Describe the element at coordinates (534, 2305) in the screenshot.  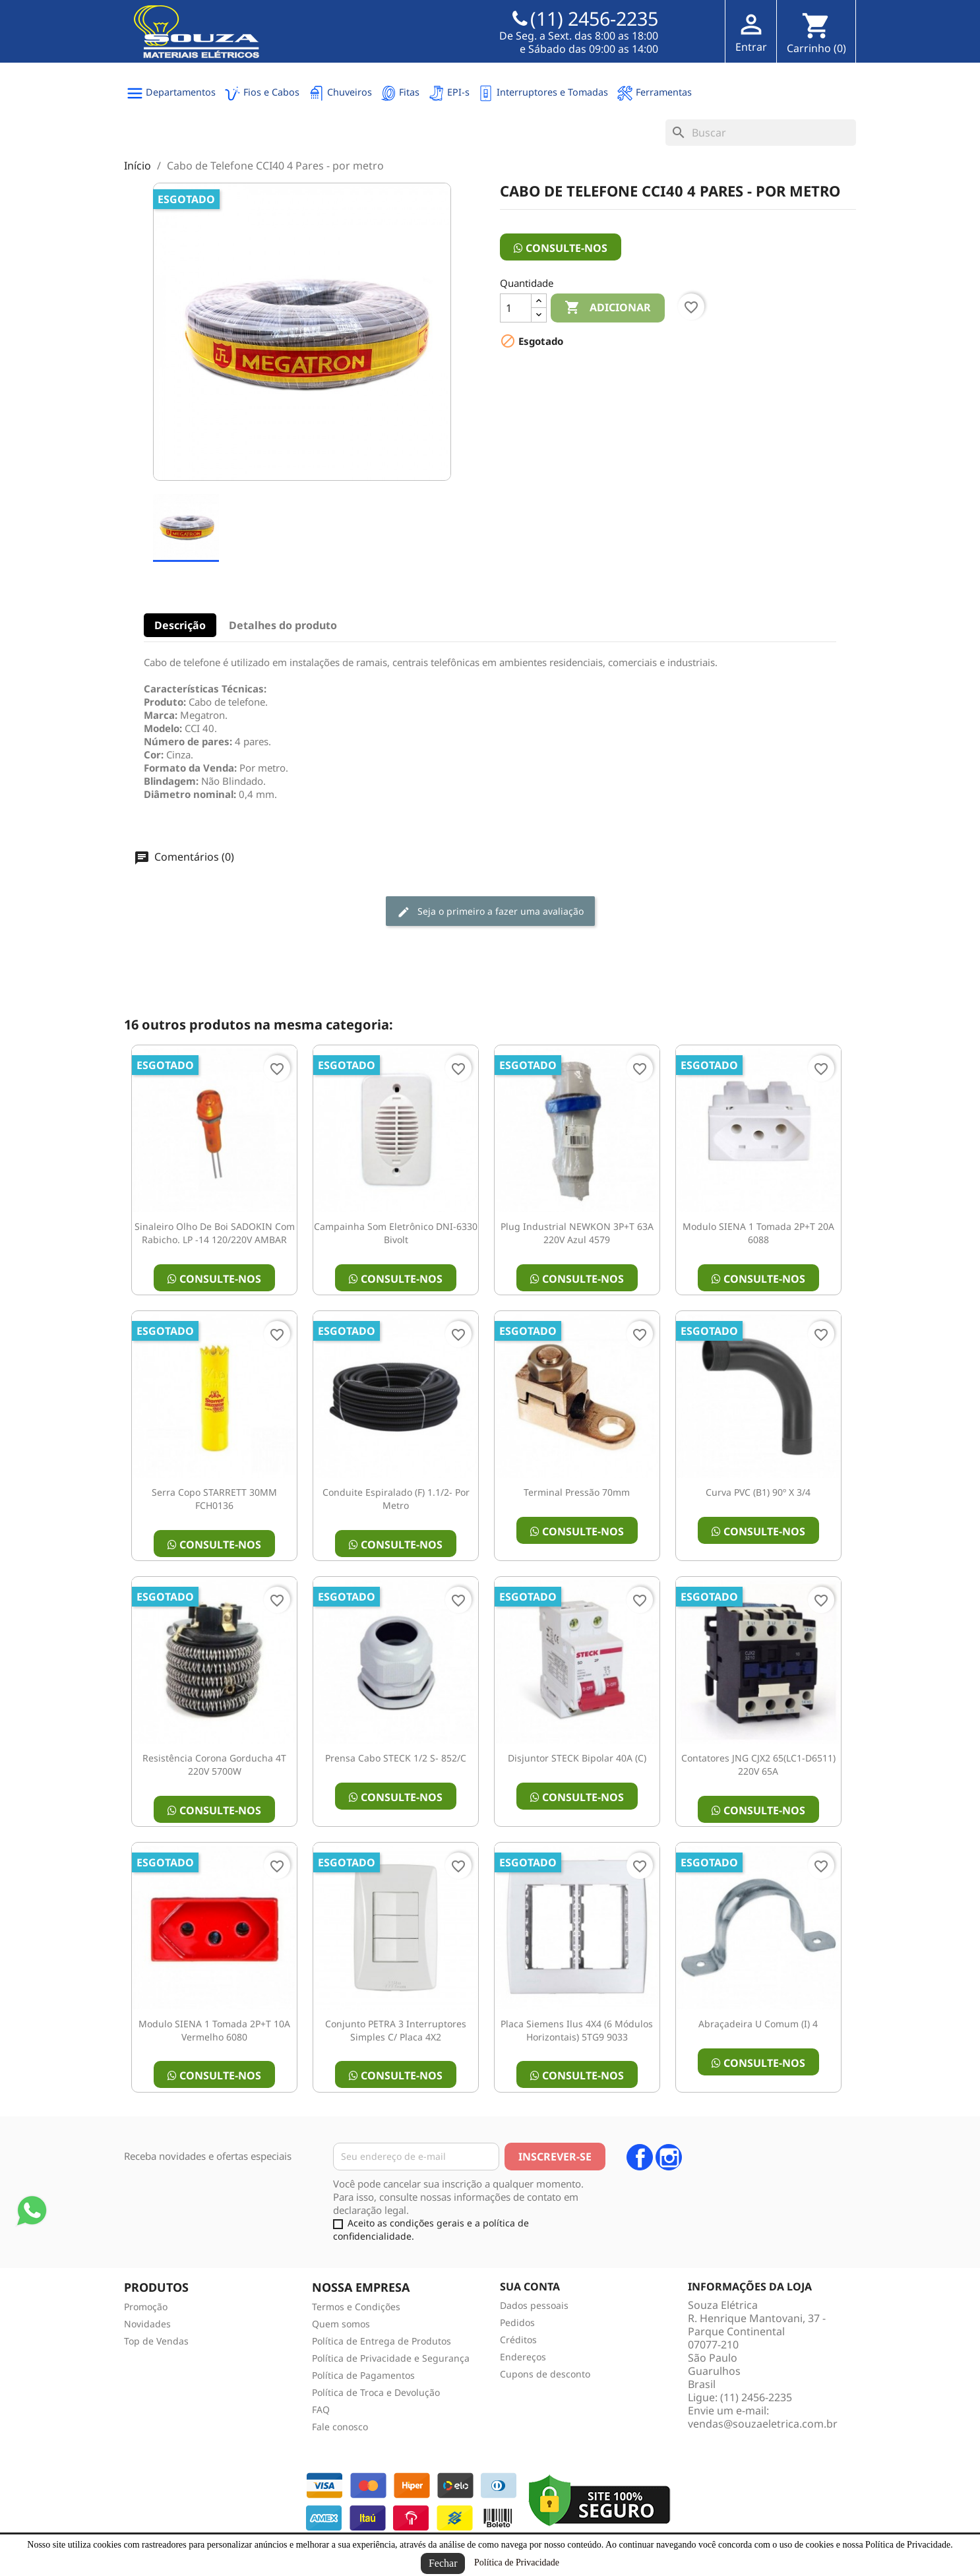
I see `Dados pessoais` at that location.